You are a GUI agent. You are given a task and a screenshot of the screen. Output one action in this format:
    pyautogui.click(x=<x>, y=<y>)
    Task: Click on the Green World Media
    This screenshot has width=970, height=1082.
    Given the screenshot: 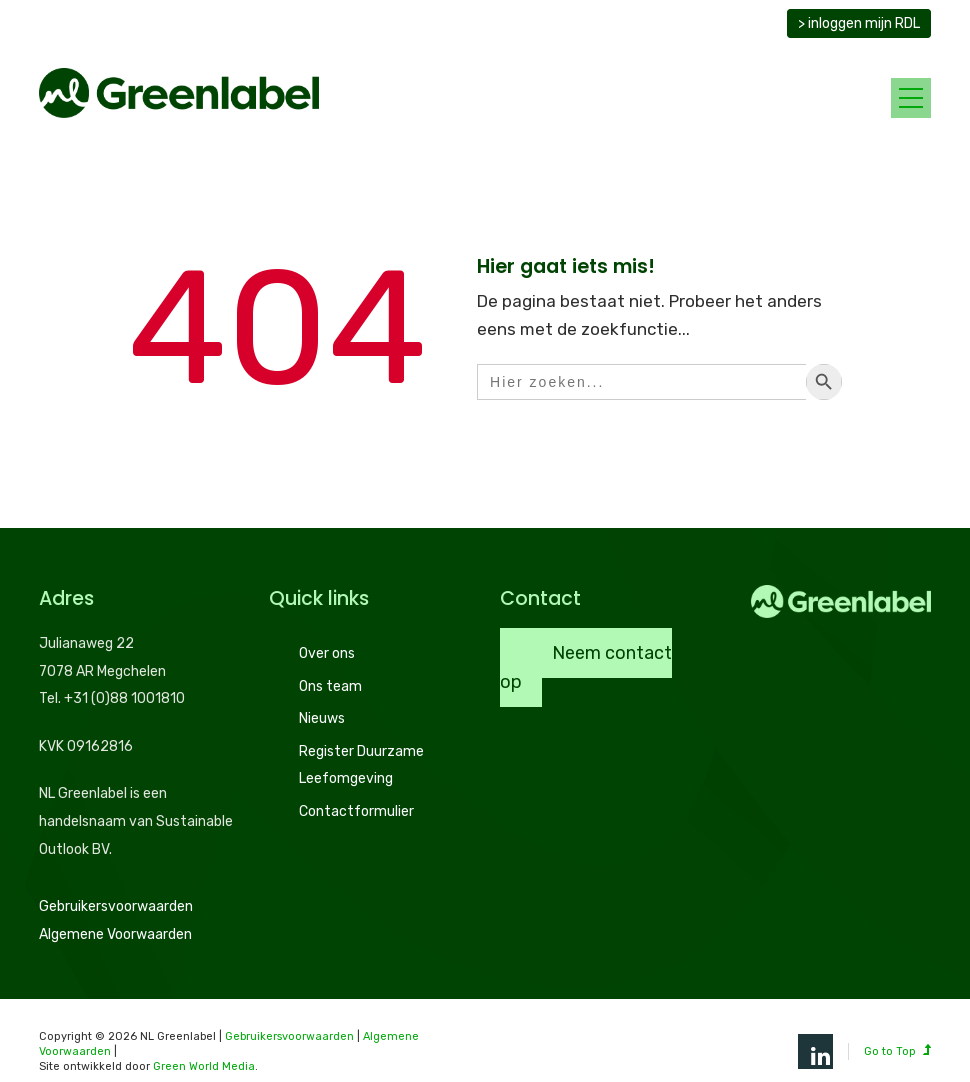 What is the action you would take?
    pyautogui.click(x=204, y=1066)
    